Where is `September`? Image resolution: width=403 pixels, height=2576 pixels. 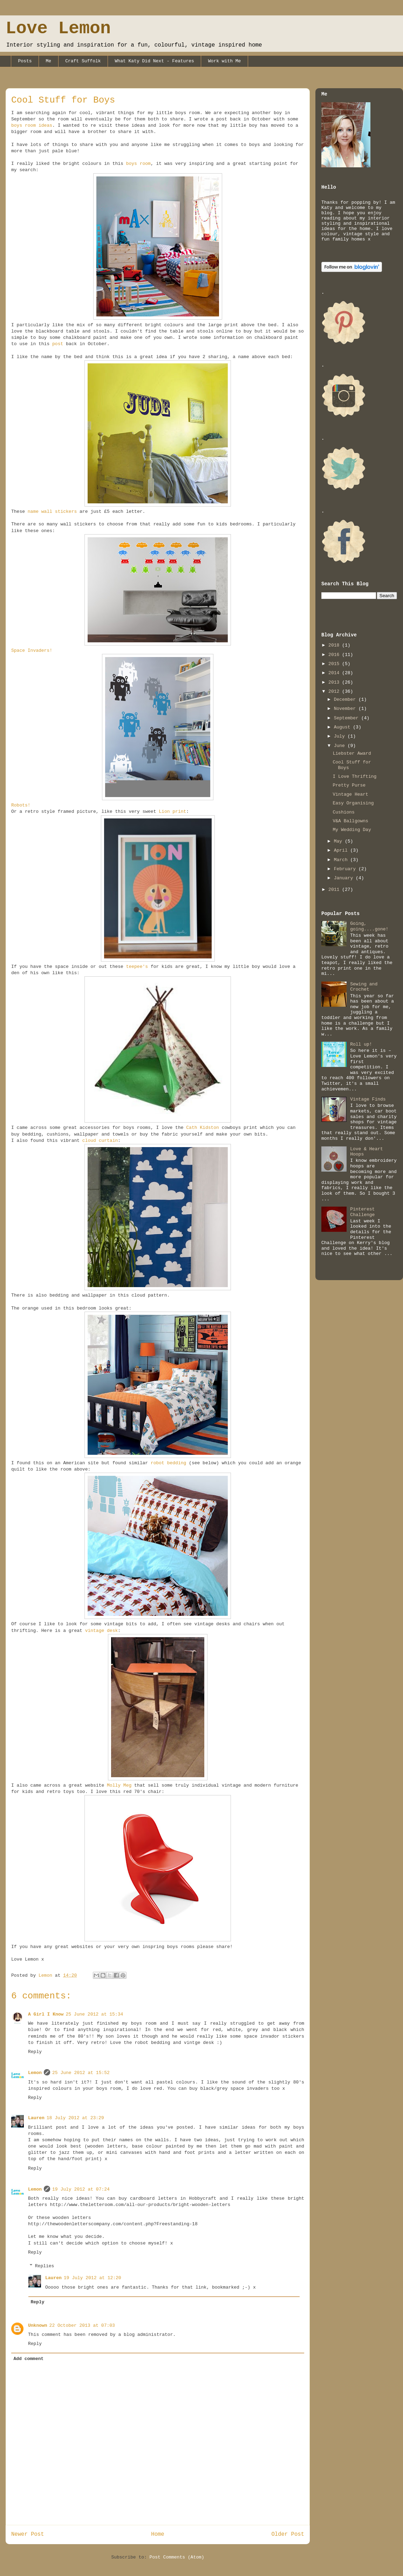
September is located at coordinates (347, 718).